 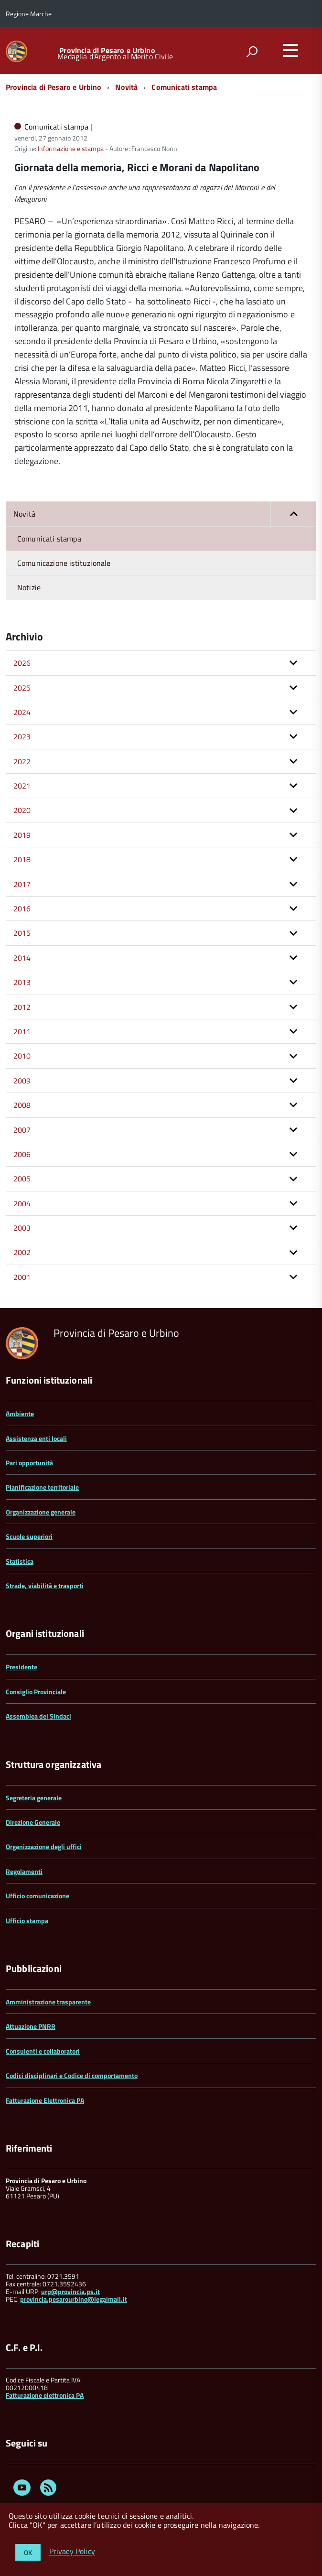 I want to click on Presidente, so click(x=21, y=1667).